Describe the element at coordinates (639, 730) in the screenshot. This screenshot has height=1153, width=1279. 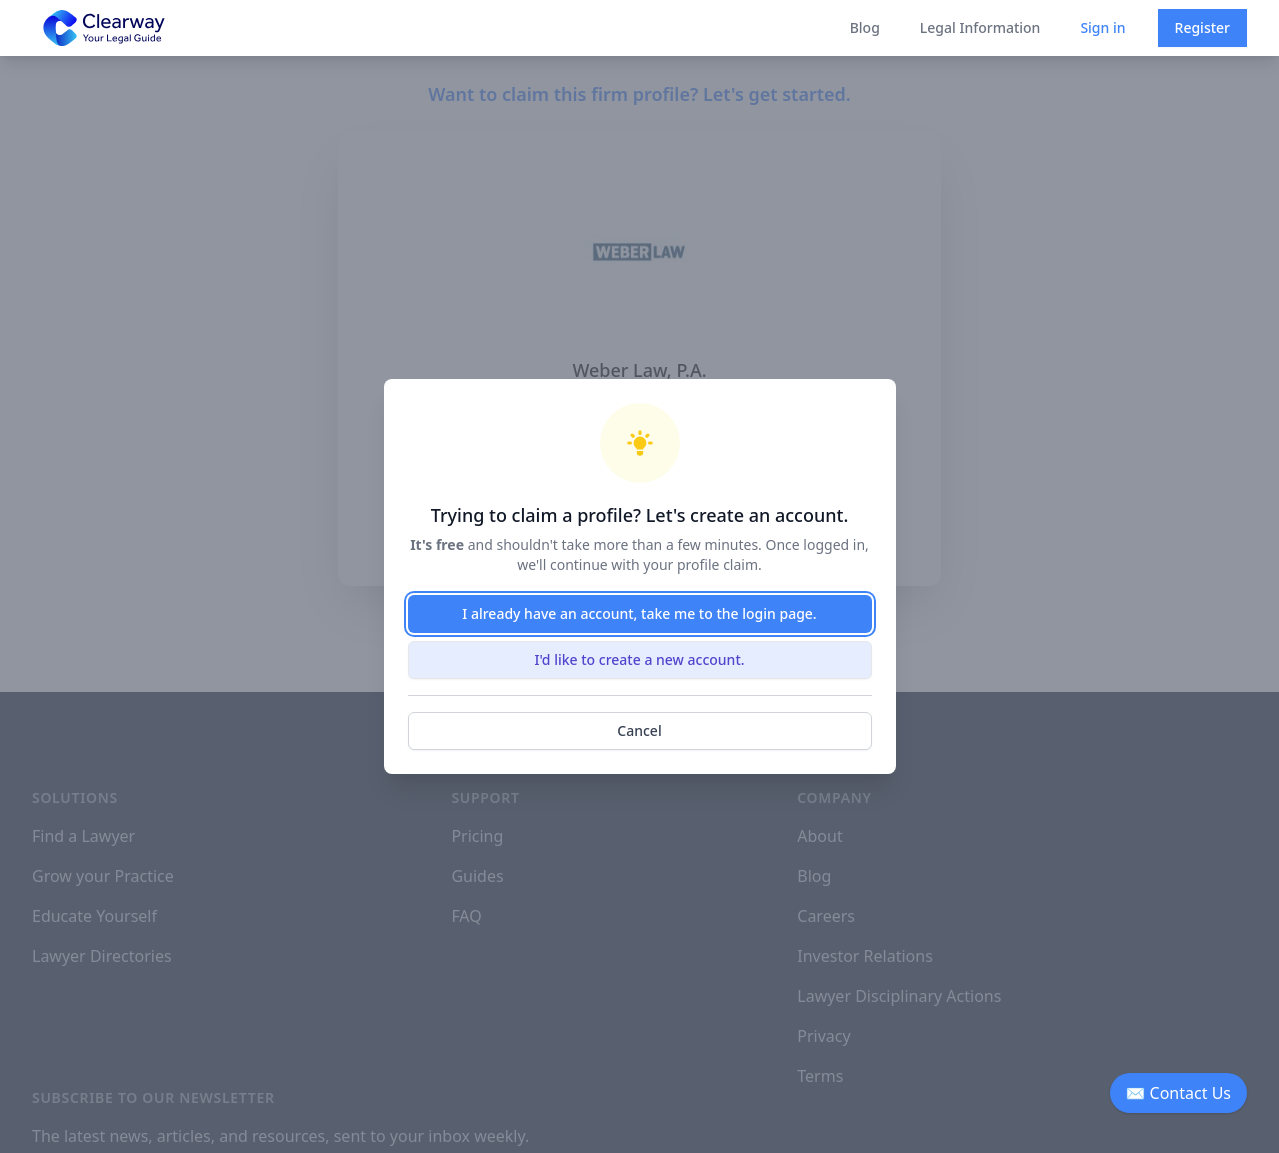
I see `Cancel` at that location.